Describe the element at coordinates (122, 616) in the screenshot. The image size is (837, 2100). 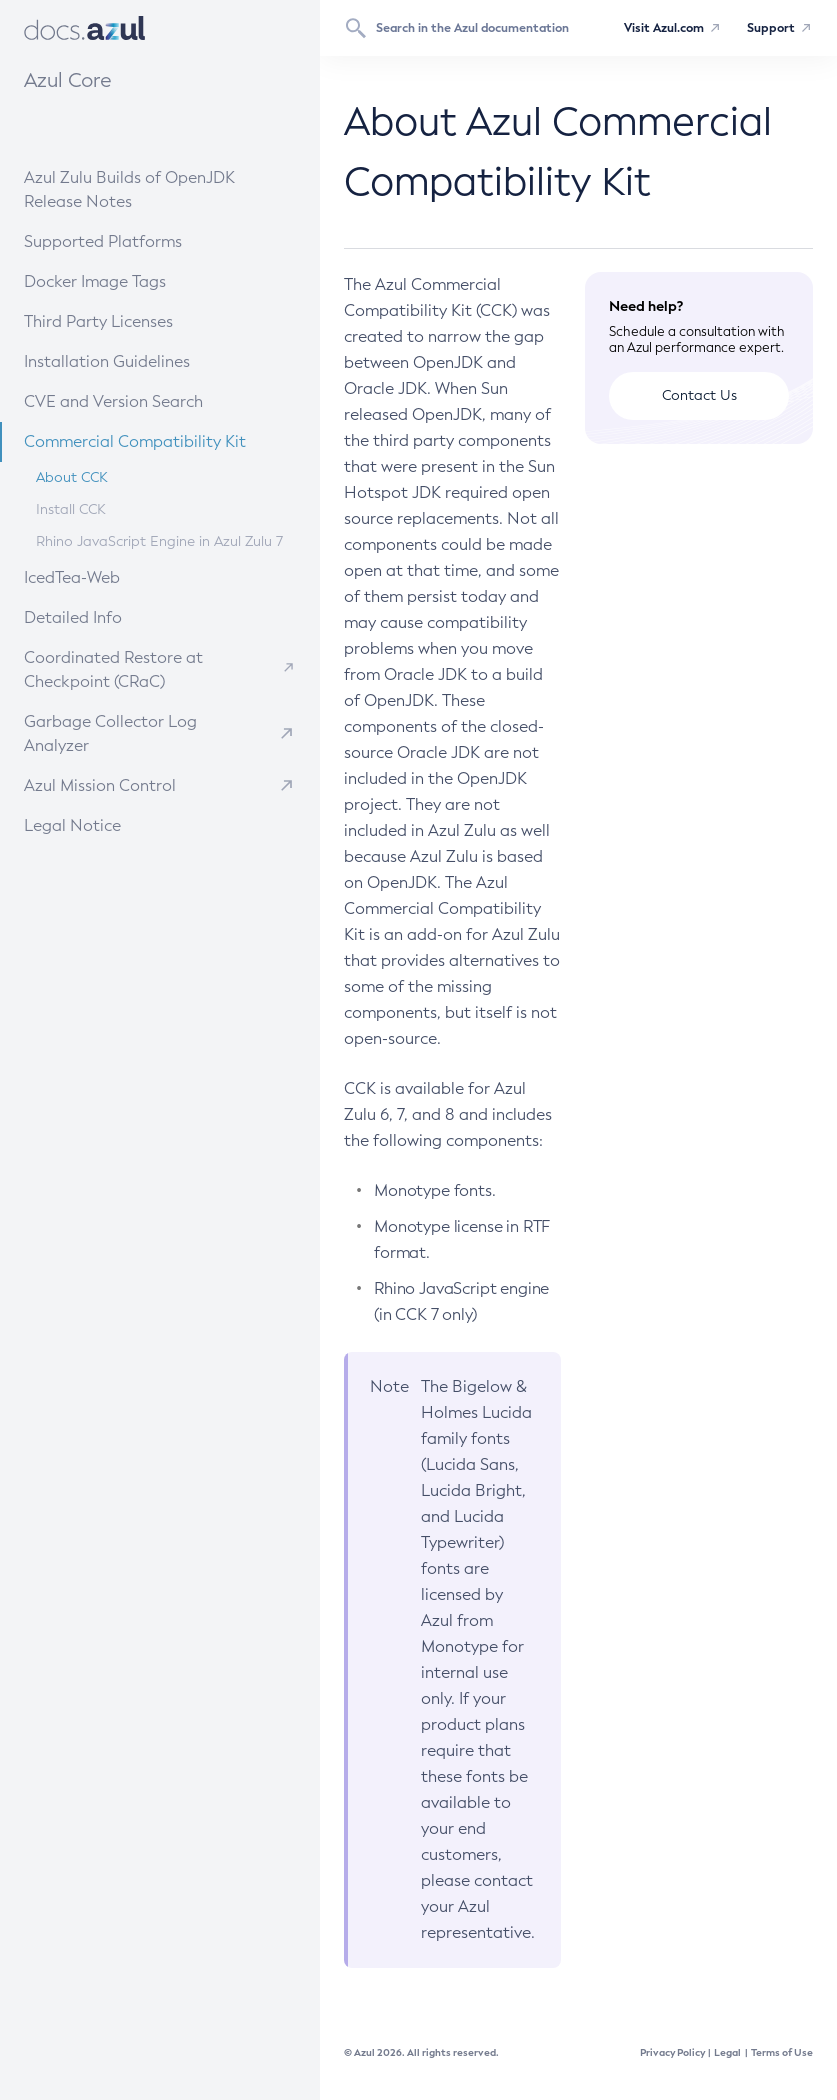
I see `Detailed Info` at that location.